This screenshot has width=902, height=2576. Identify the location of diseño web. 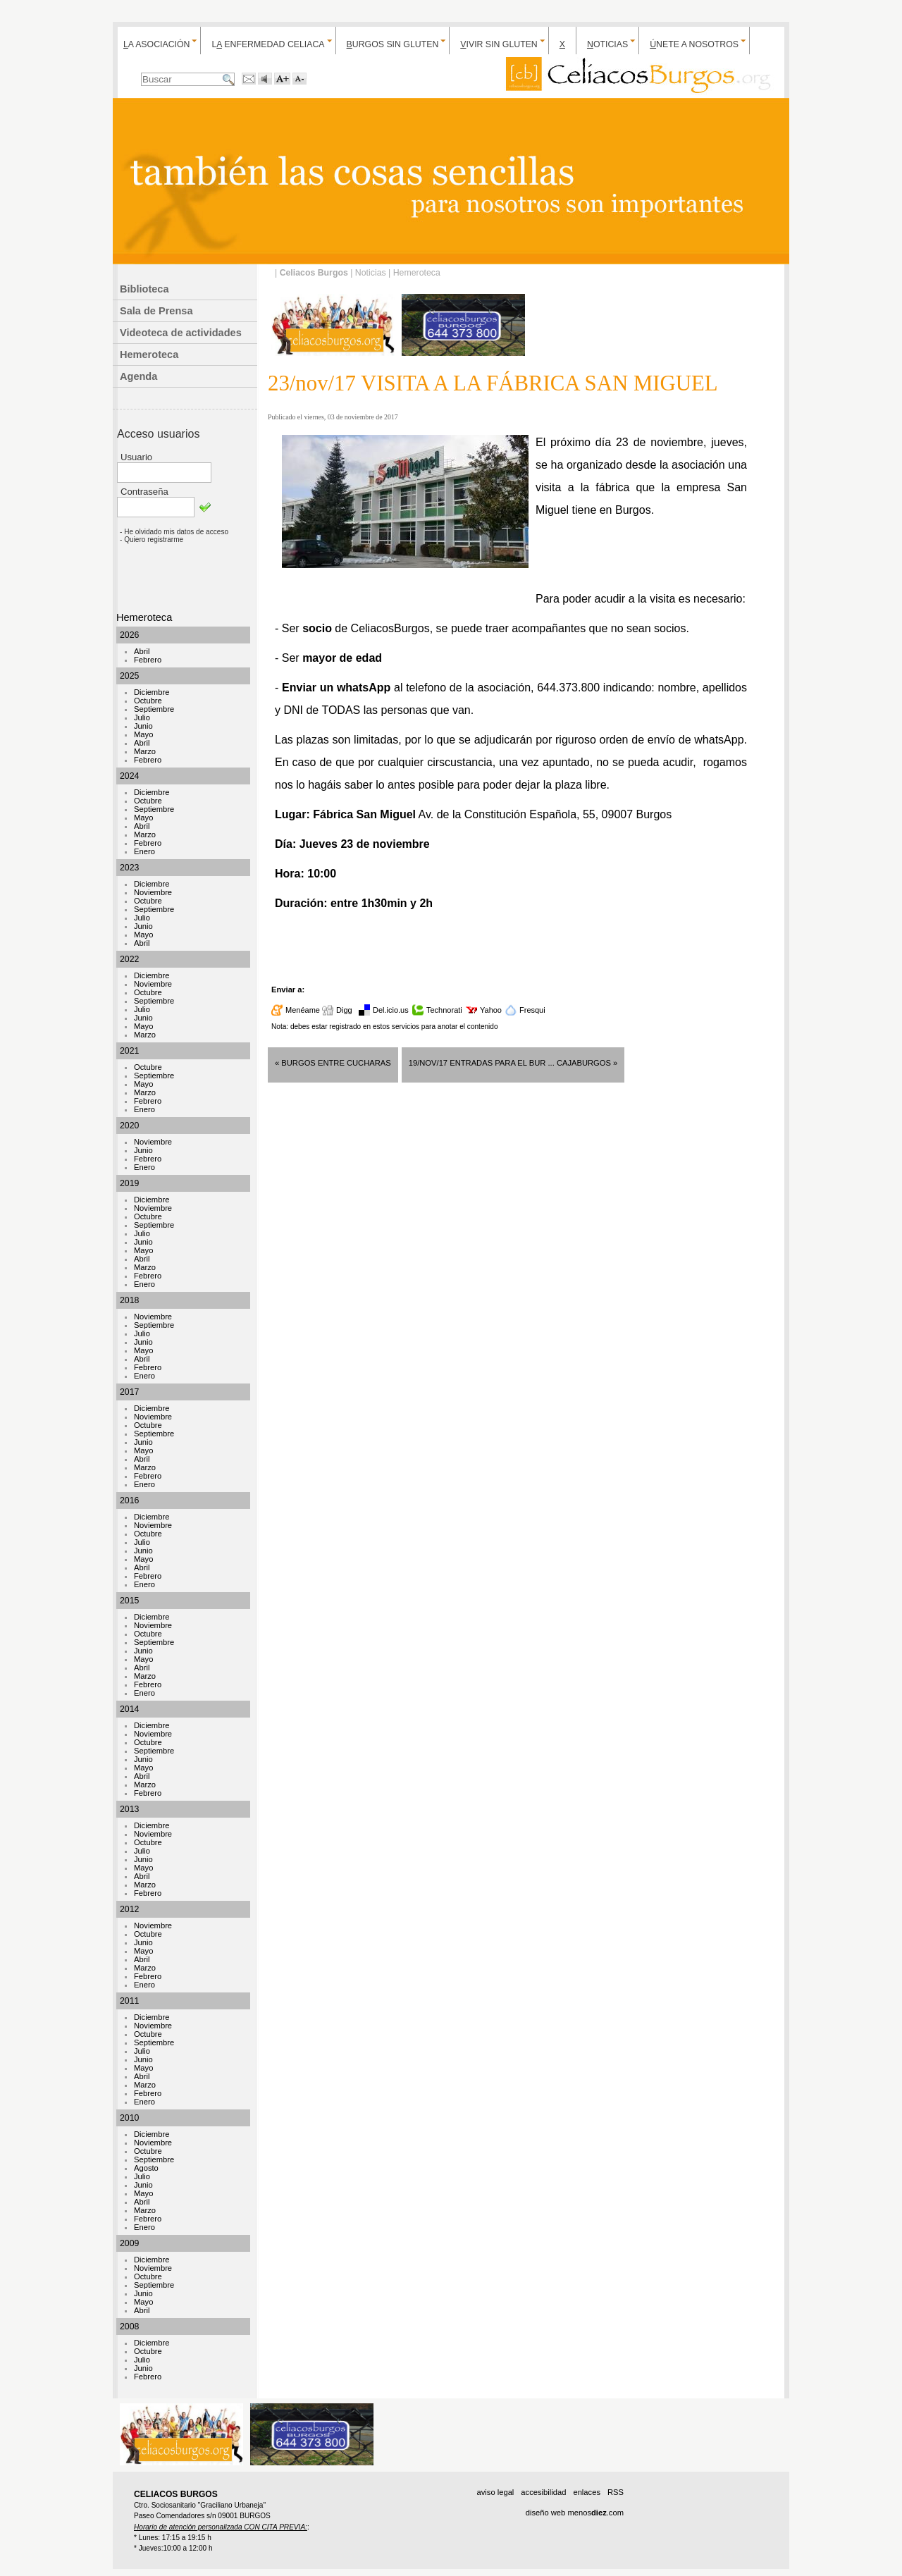
(546, 2512).